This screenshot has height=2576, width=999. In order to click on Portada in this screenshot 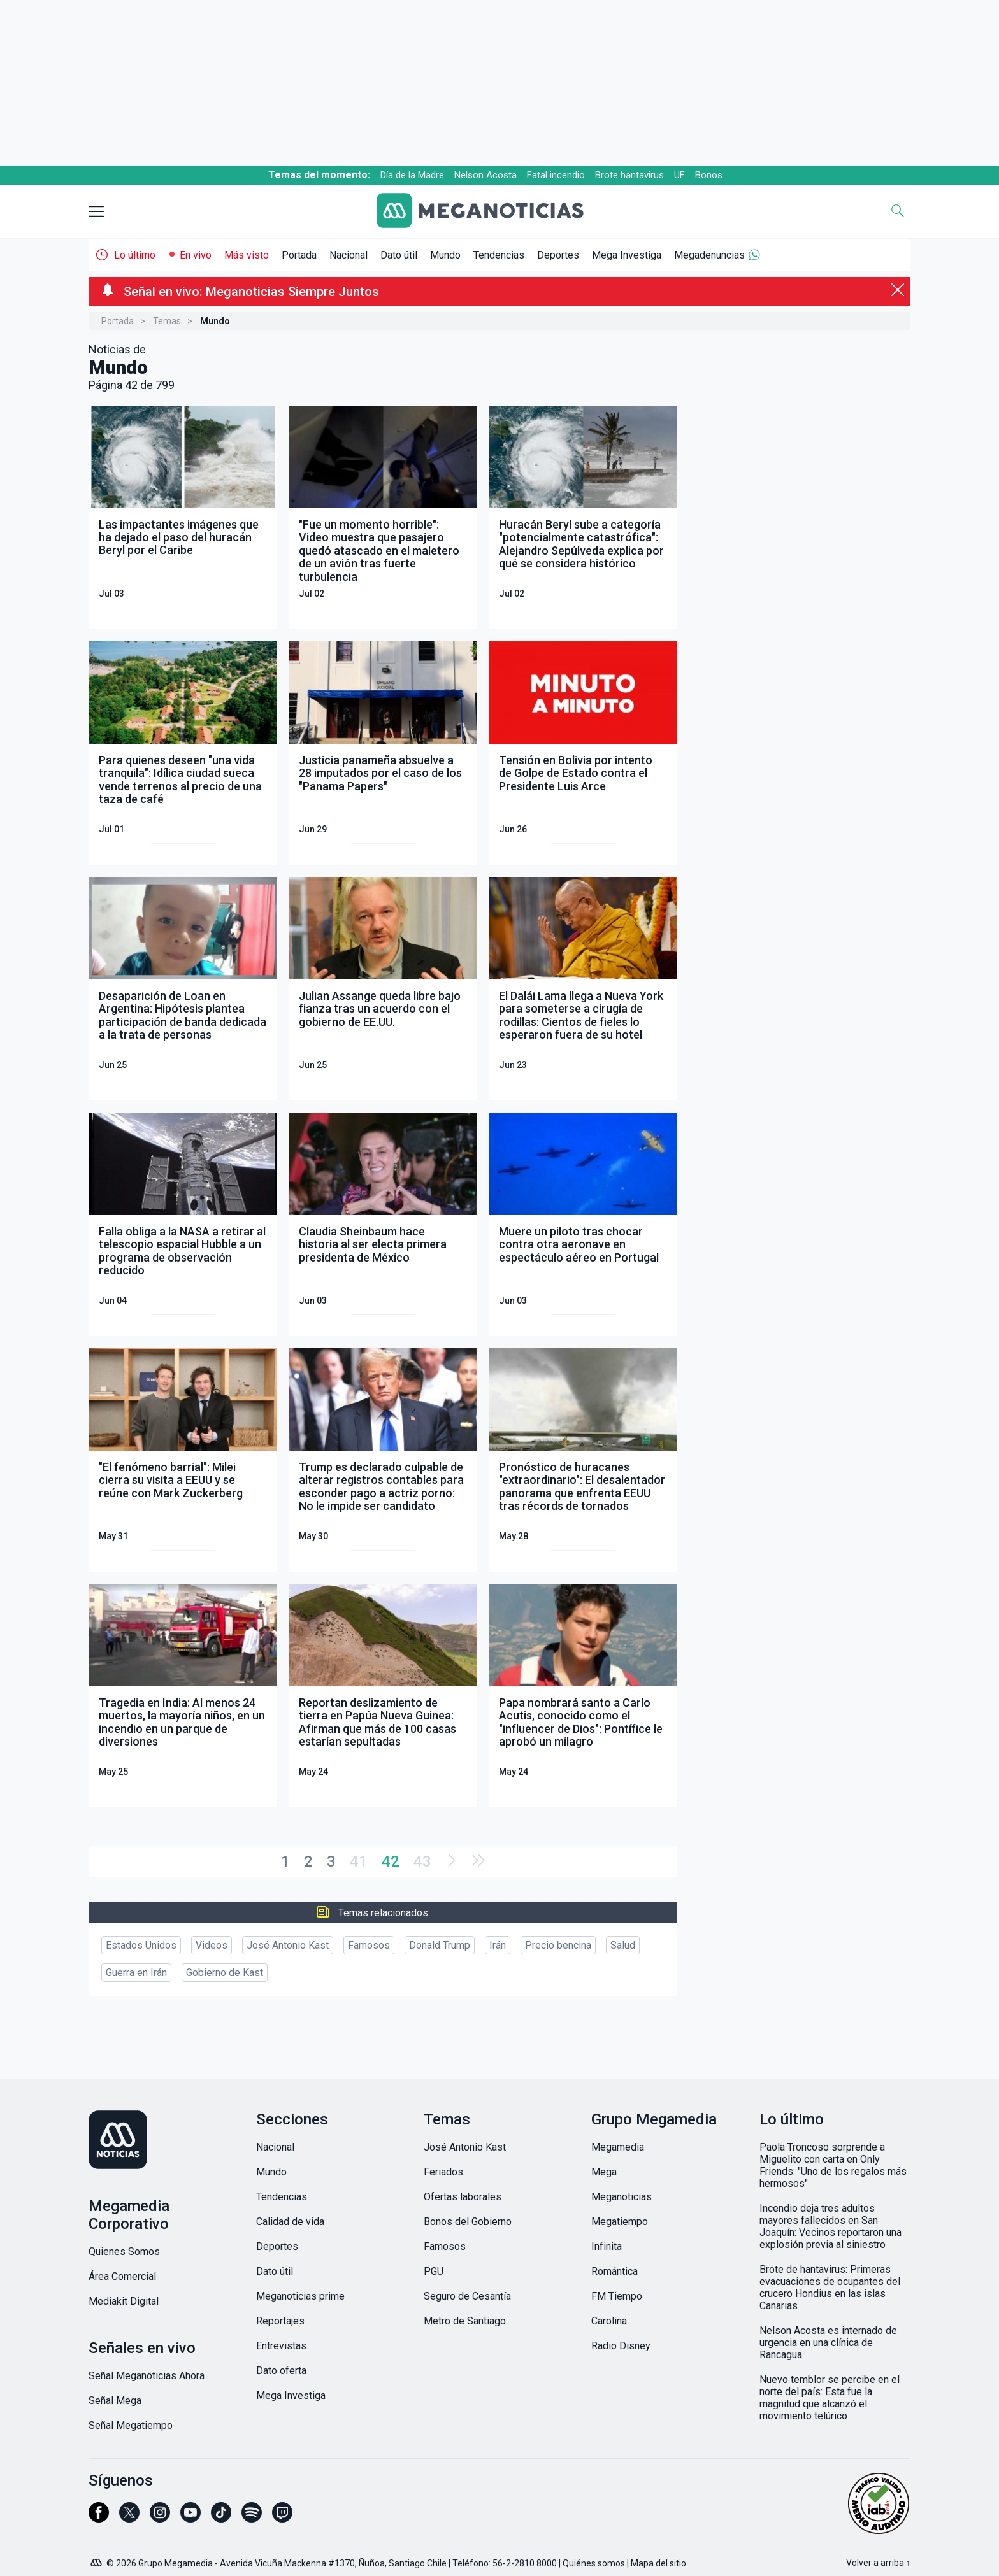, I will do `click(299, 255)`.